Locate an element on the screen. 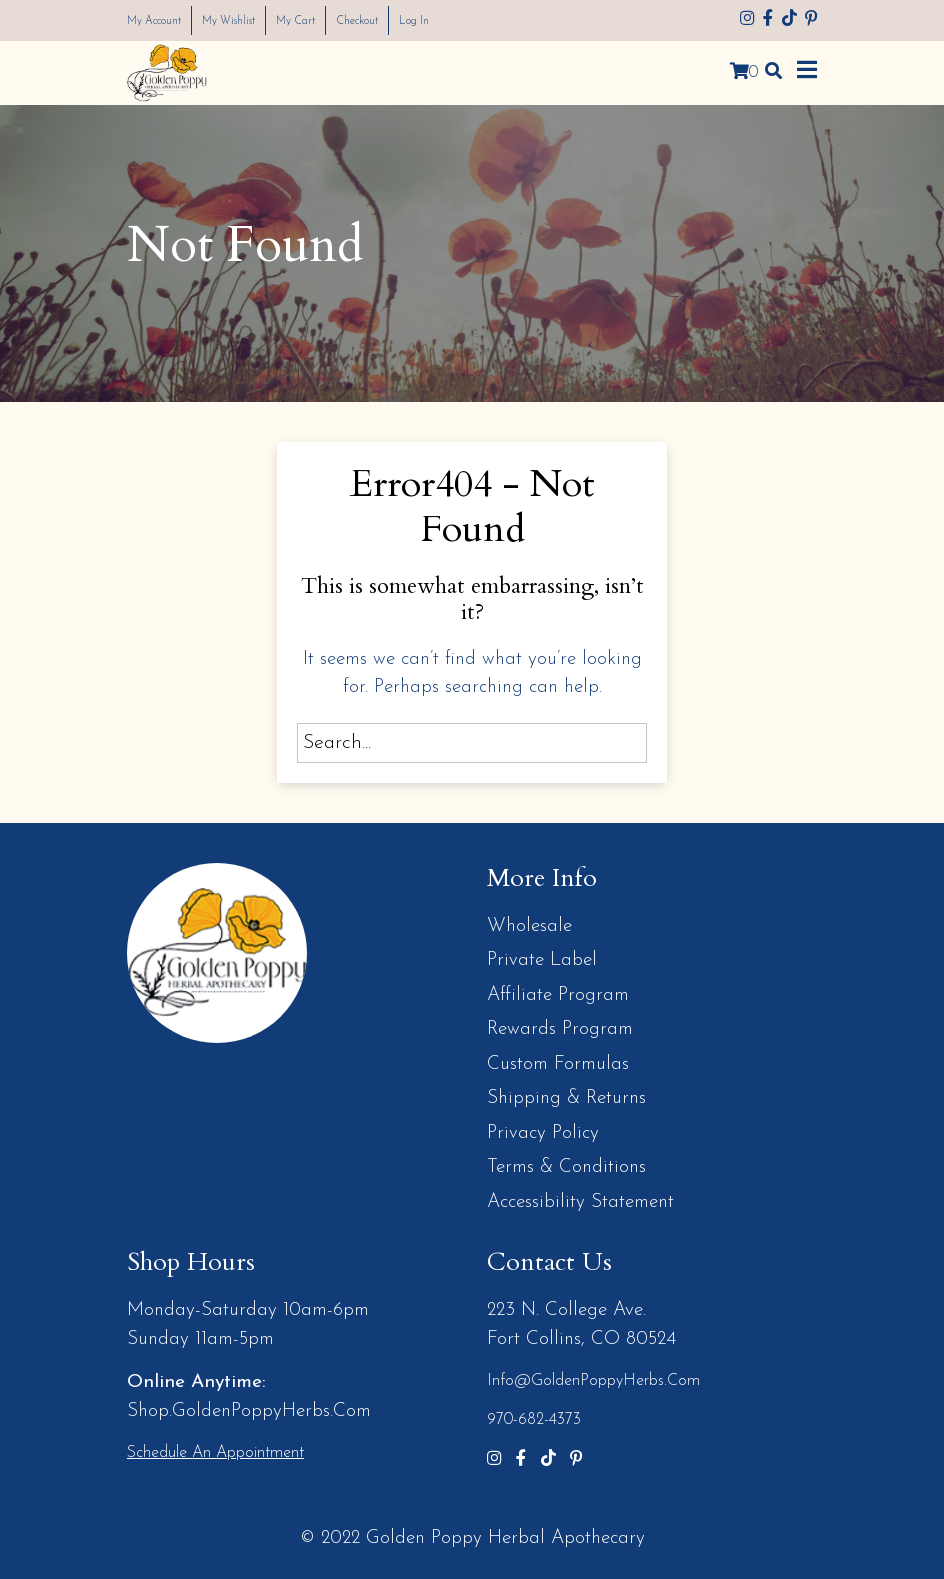 The width and height of the screenshot is (944, 1579). Checkout is located at coordinates (410, 20).